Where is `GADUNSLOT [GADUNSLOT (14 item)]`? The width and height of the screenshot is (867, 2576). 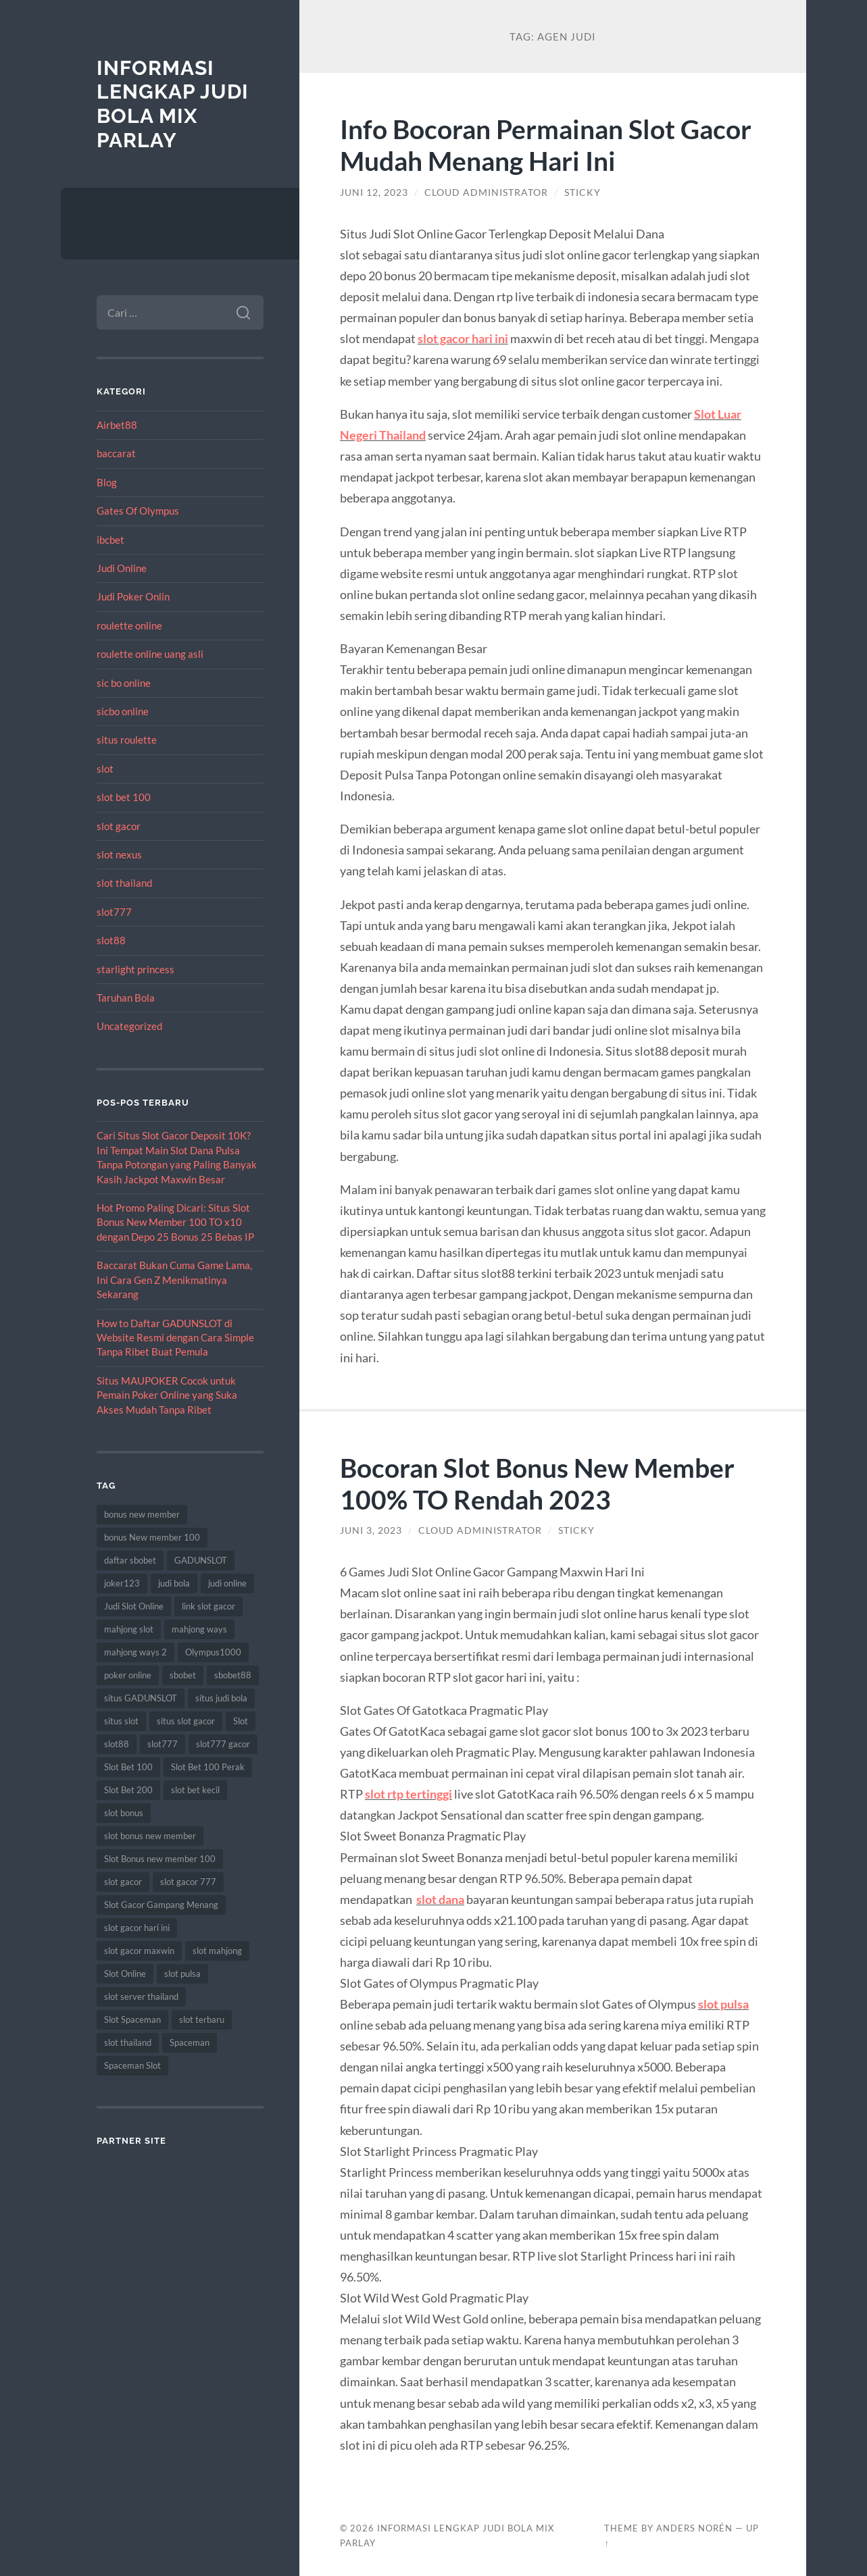 GADUNSLOT [GADUNSLOT (14 item)] is located at coordinates (200, 1560).